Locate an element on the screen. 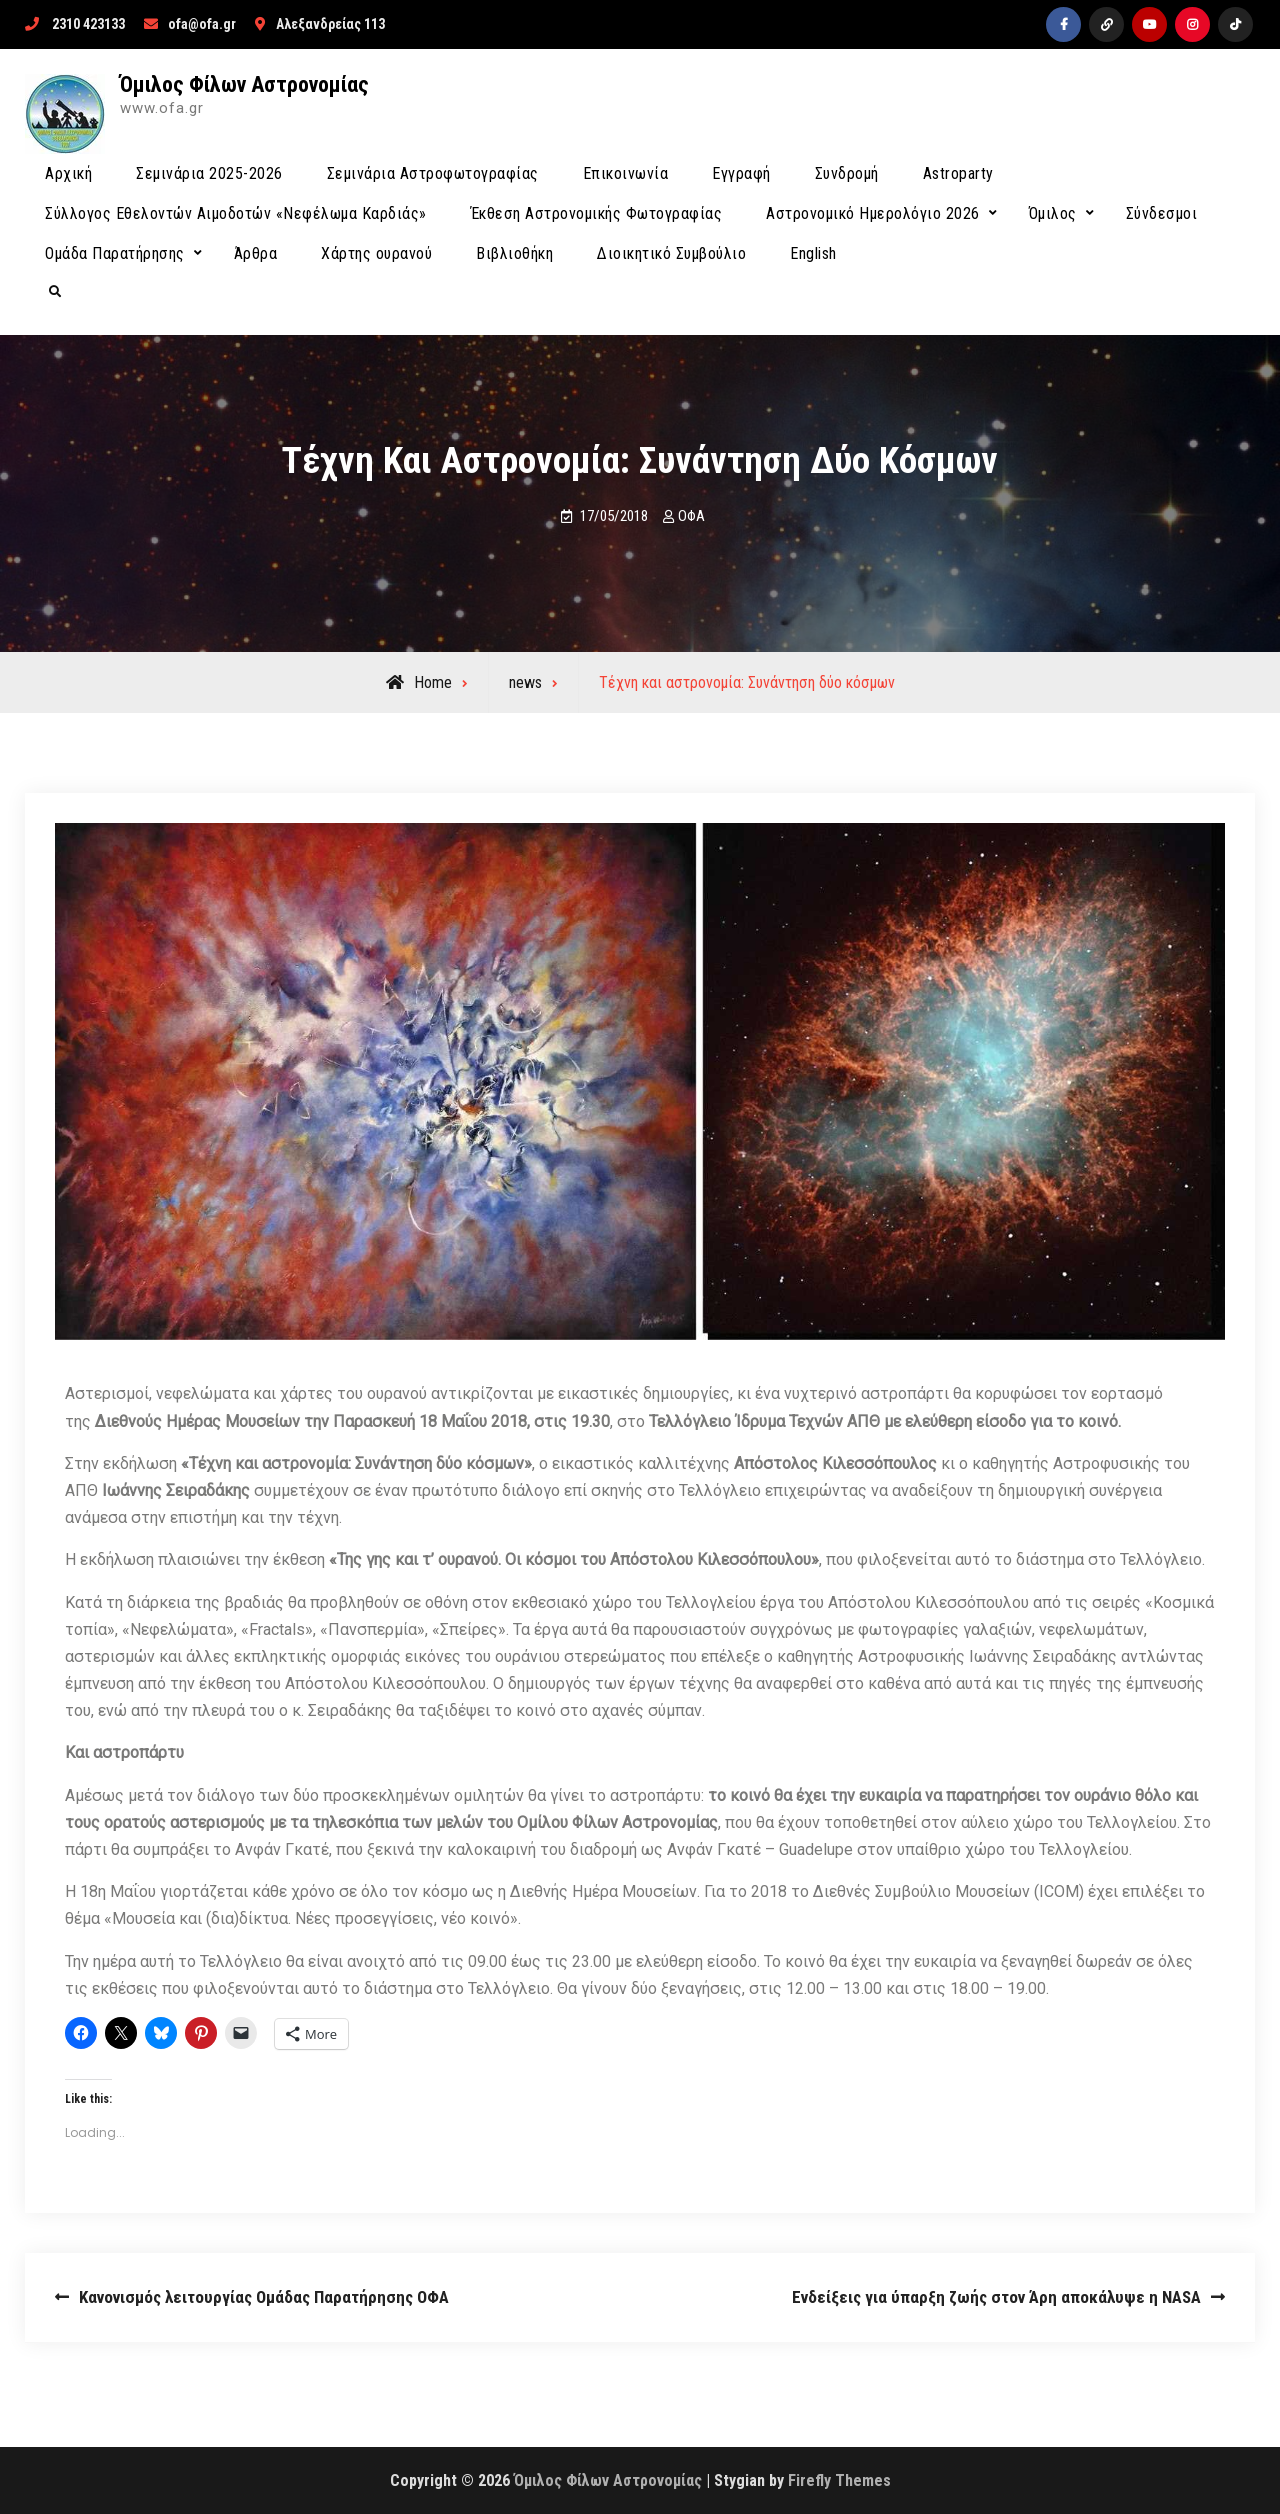 This screenshot has height=2514, width=1280. ofa@ofa.gr is located at coordinates (202, 24).